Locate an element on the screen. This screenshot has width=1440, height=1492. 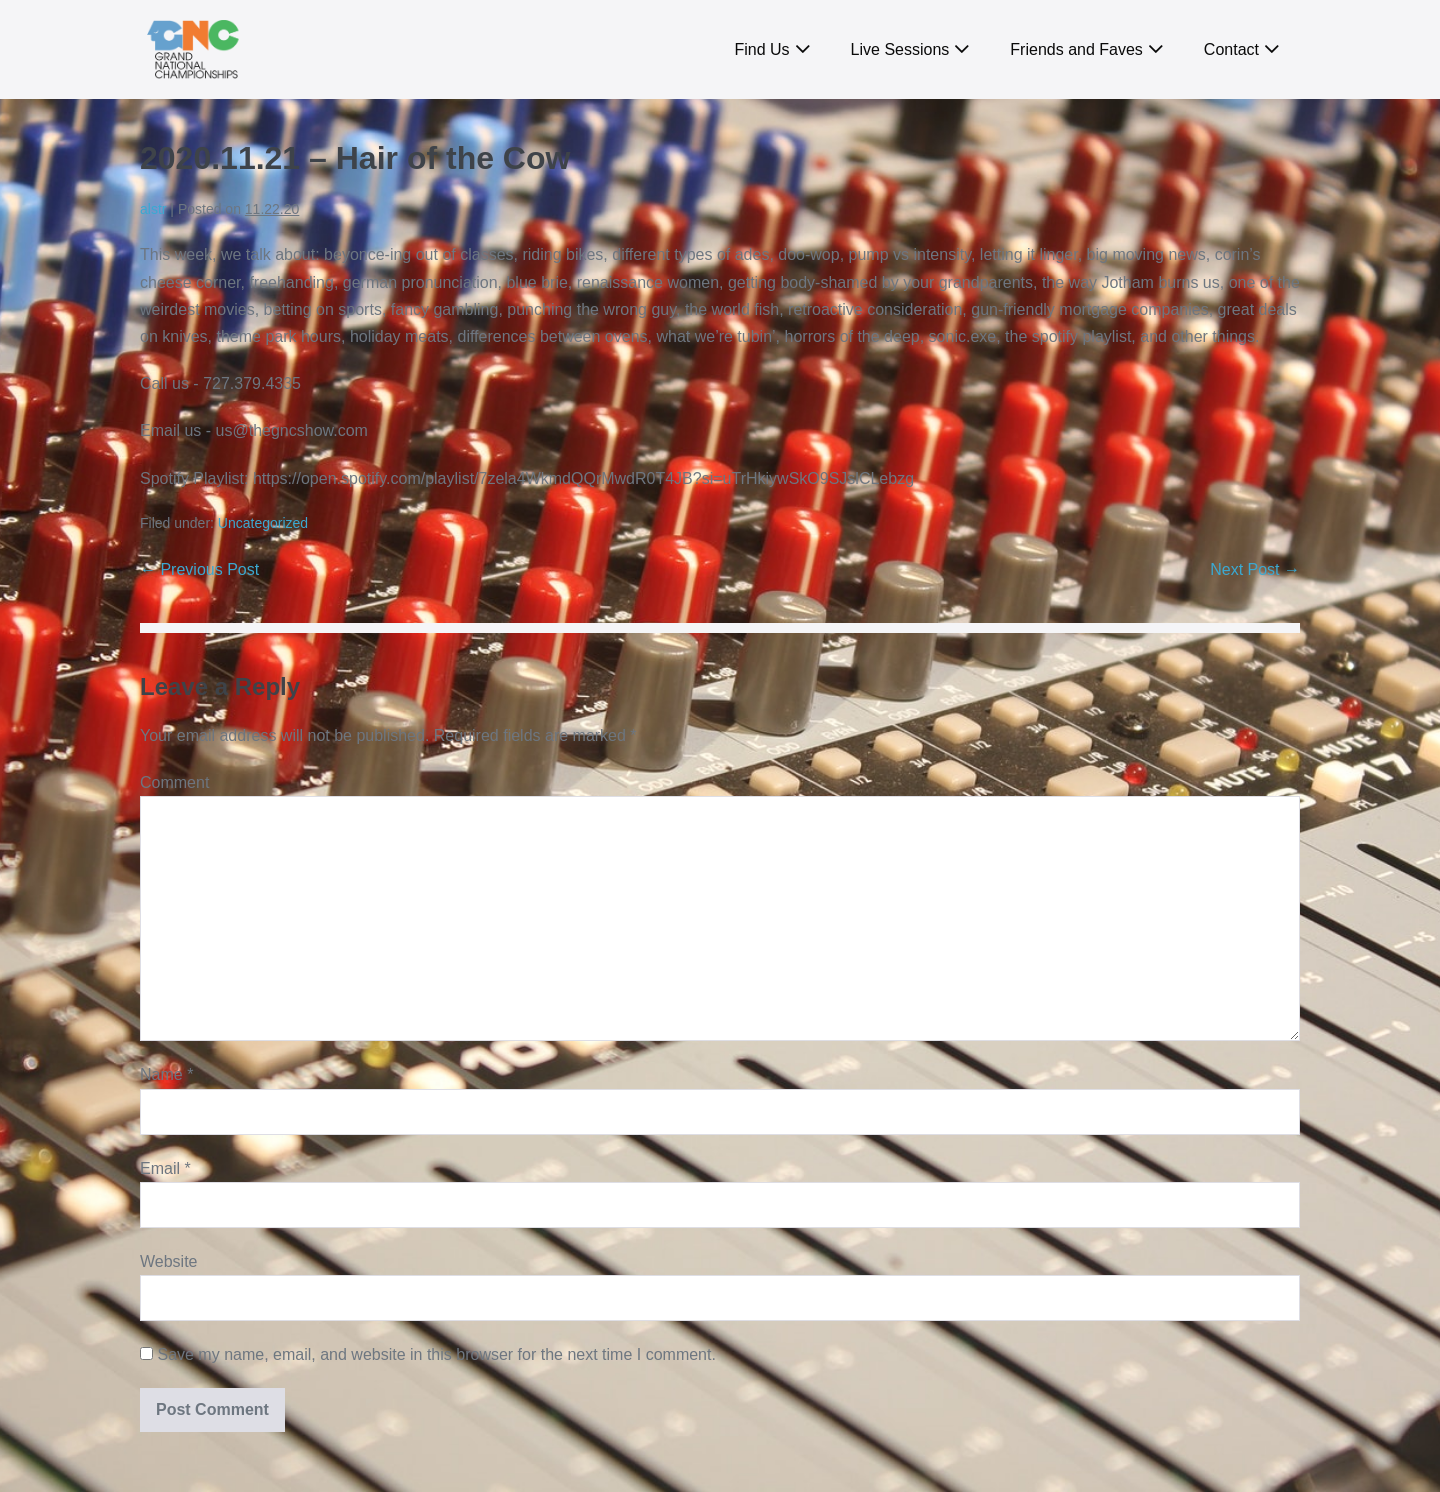
Uncategorized is located at coordinates (263, 523).